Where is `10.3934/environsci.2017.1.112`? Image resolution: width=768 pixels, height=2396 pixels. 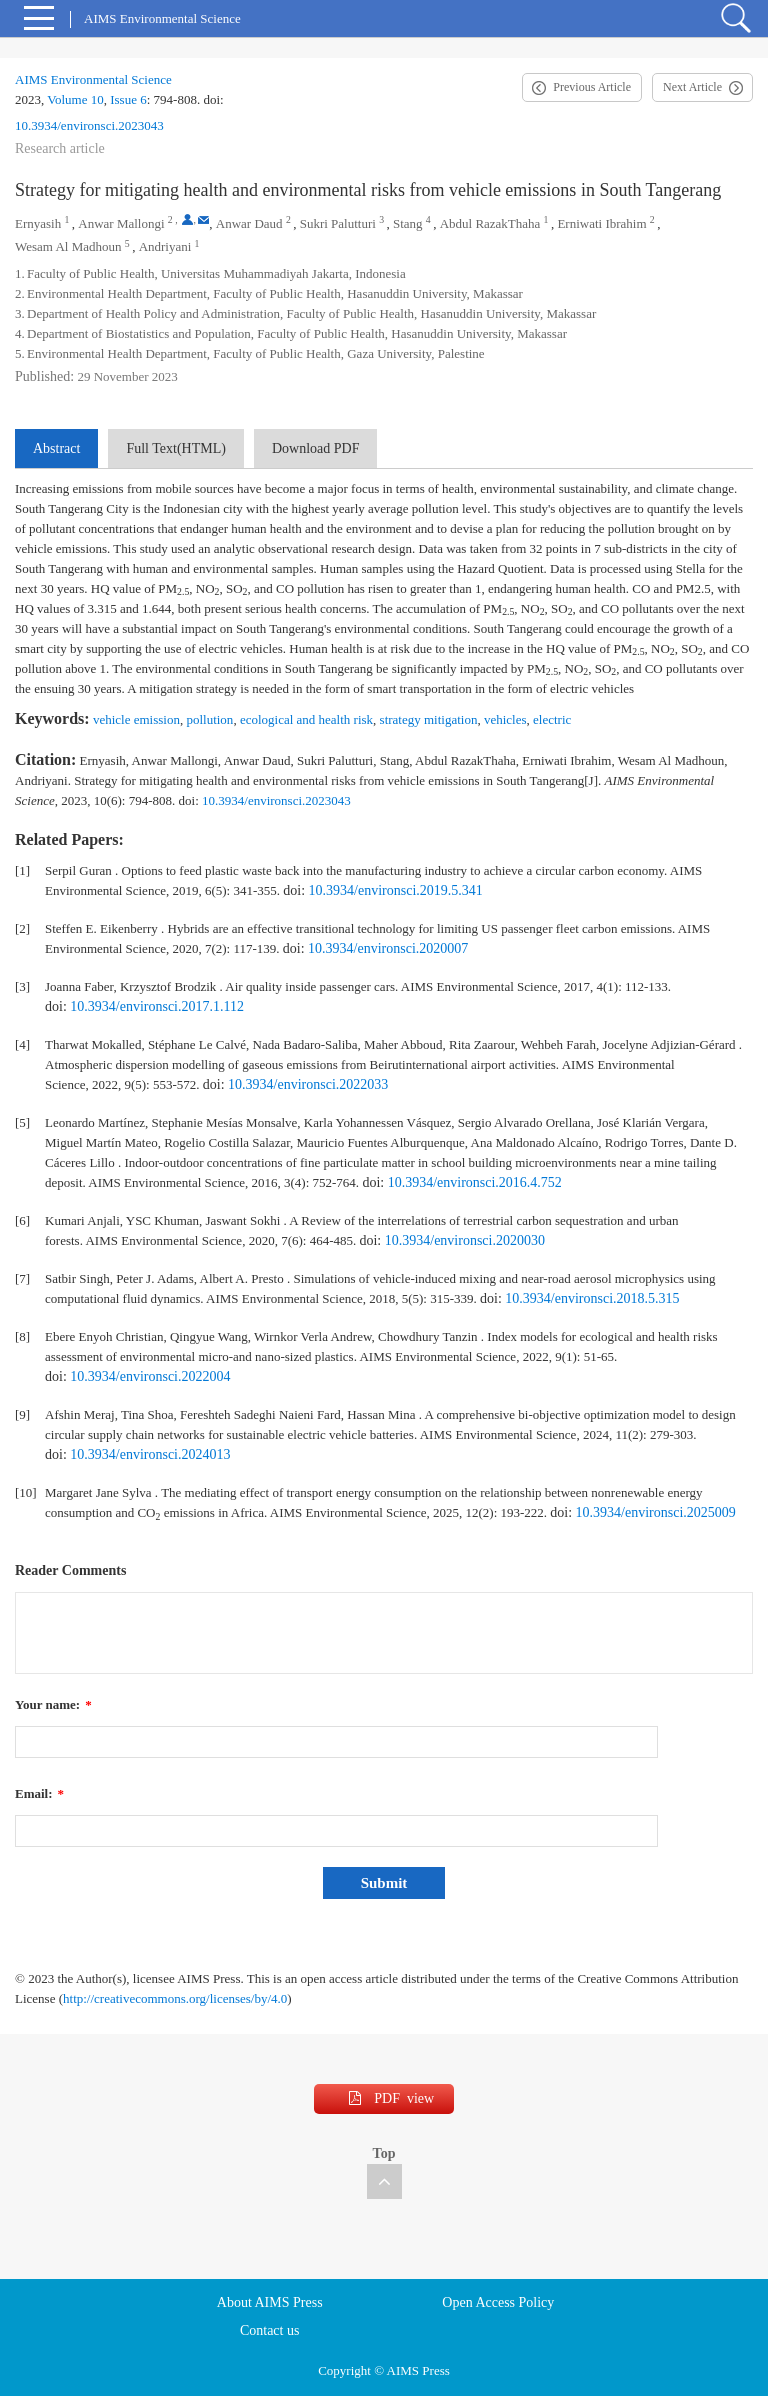 10.3934/environsci.2017.1.112 is located at coordinates (157, 1006).